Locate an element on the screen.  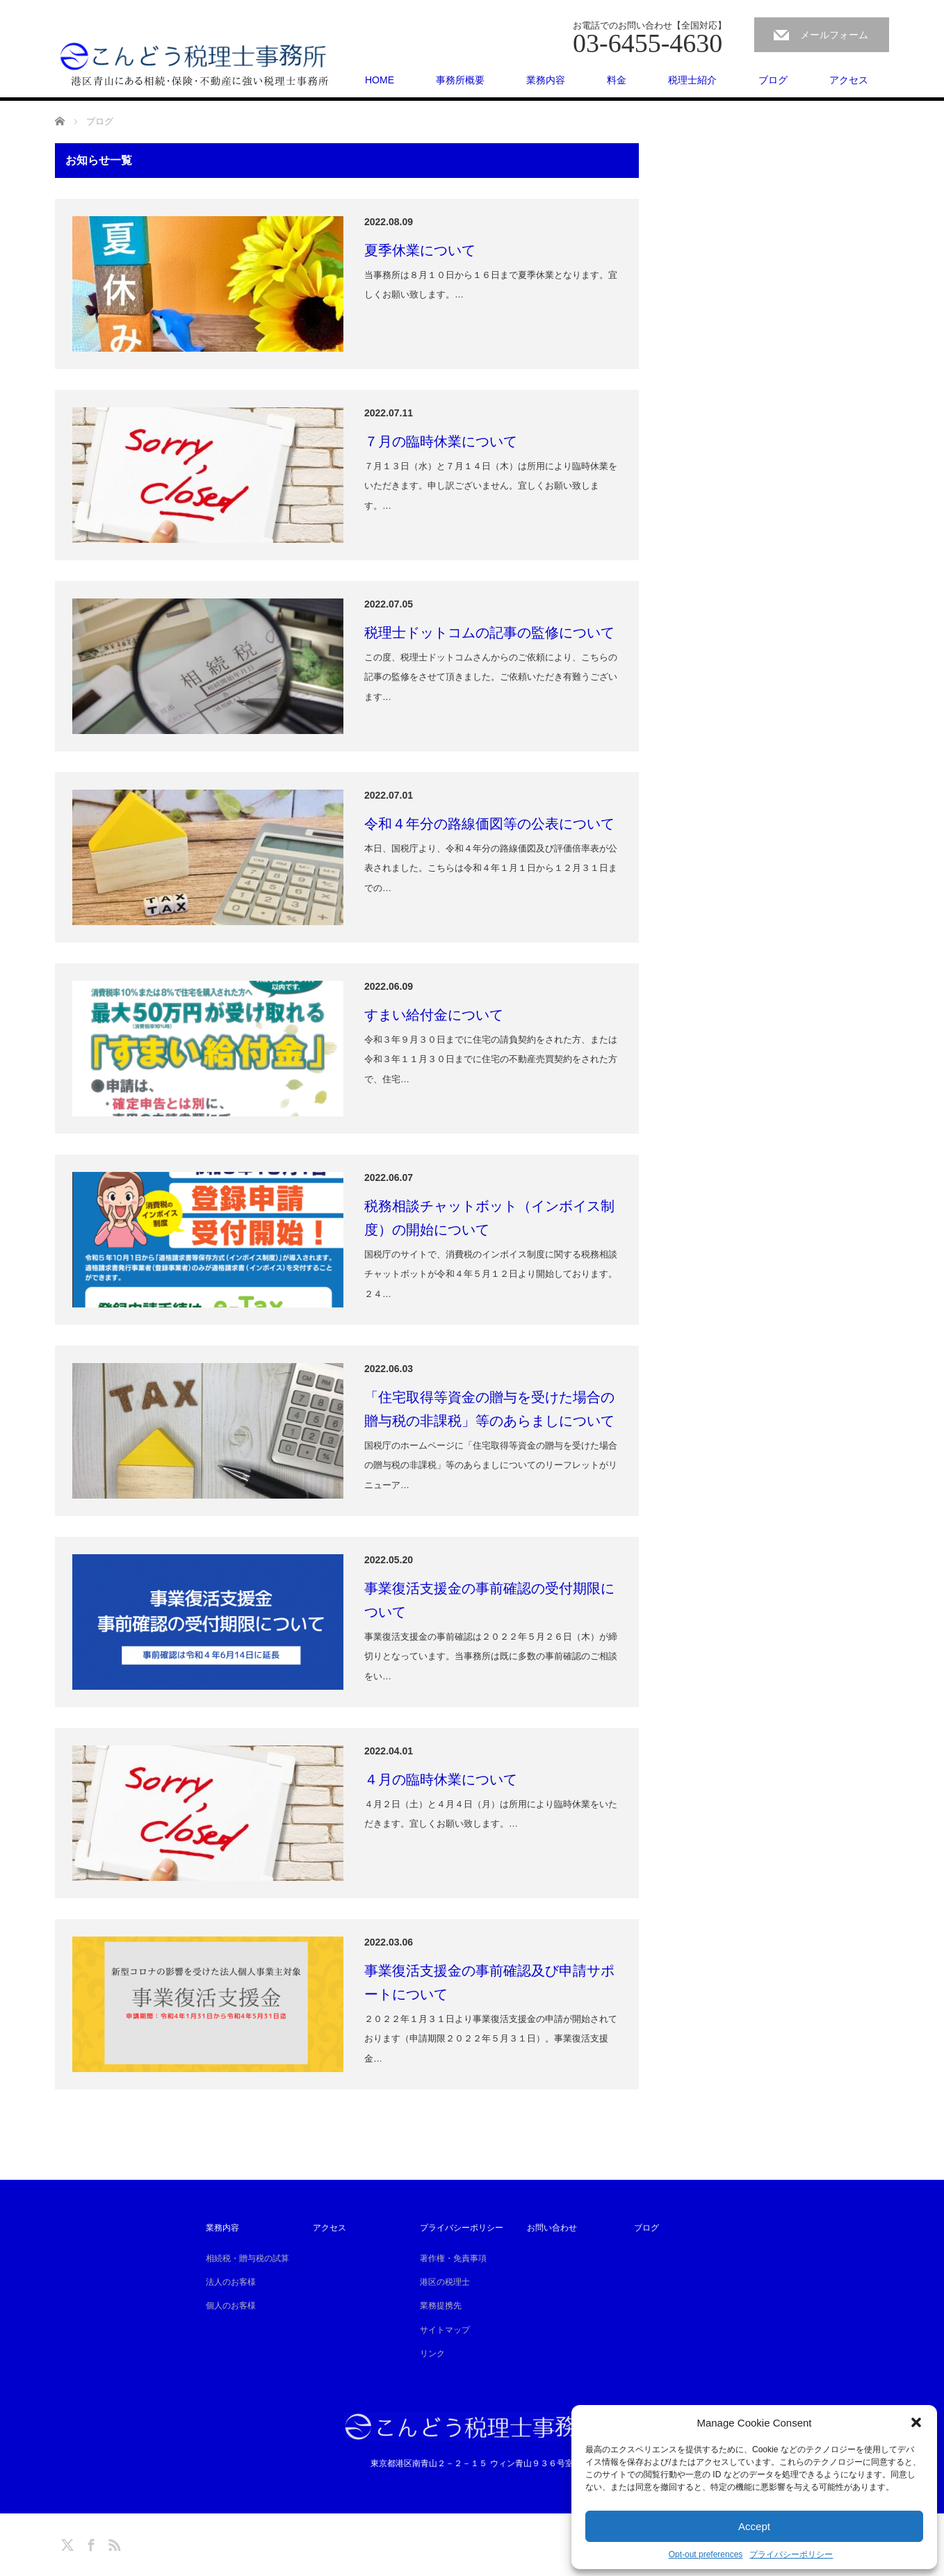
ブログ is located at coordinates (773, 79).